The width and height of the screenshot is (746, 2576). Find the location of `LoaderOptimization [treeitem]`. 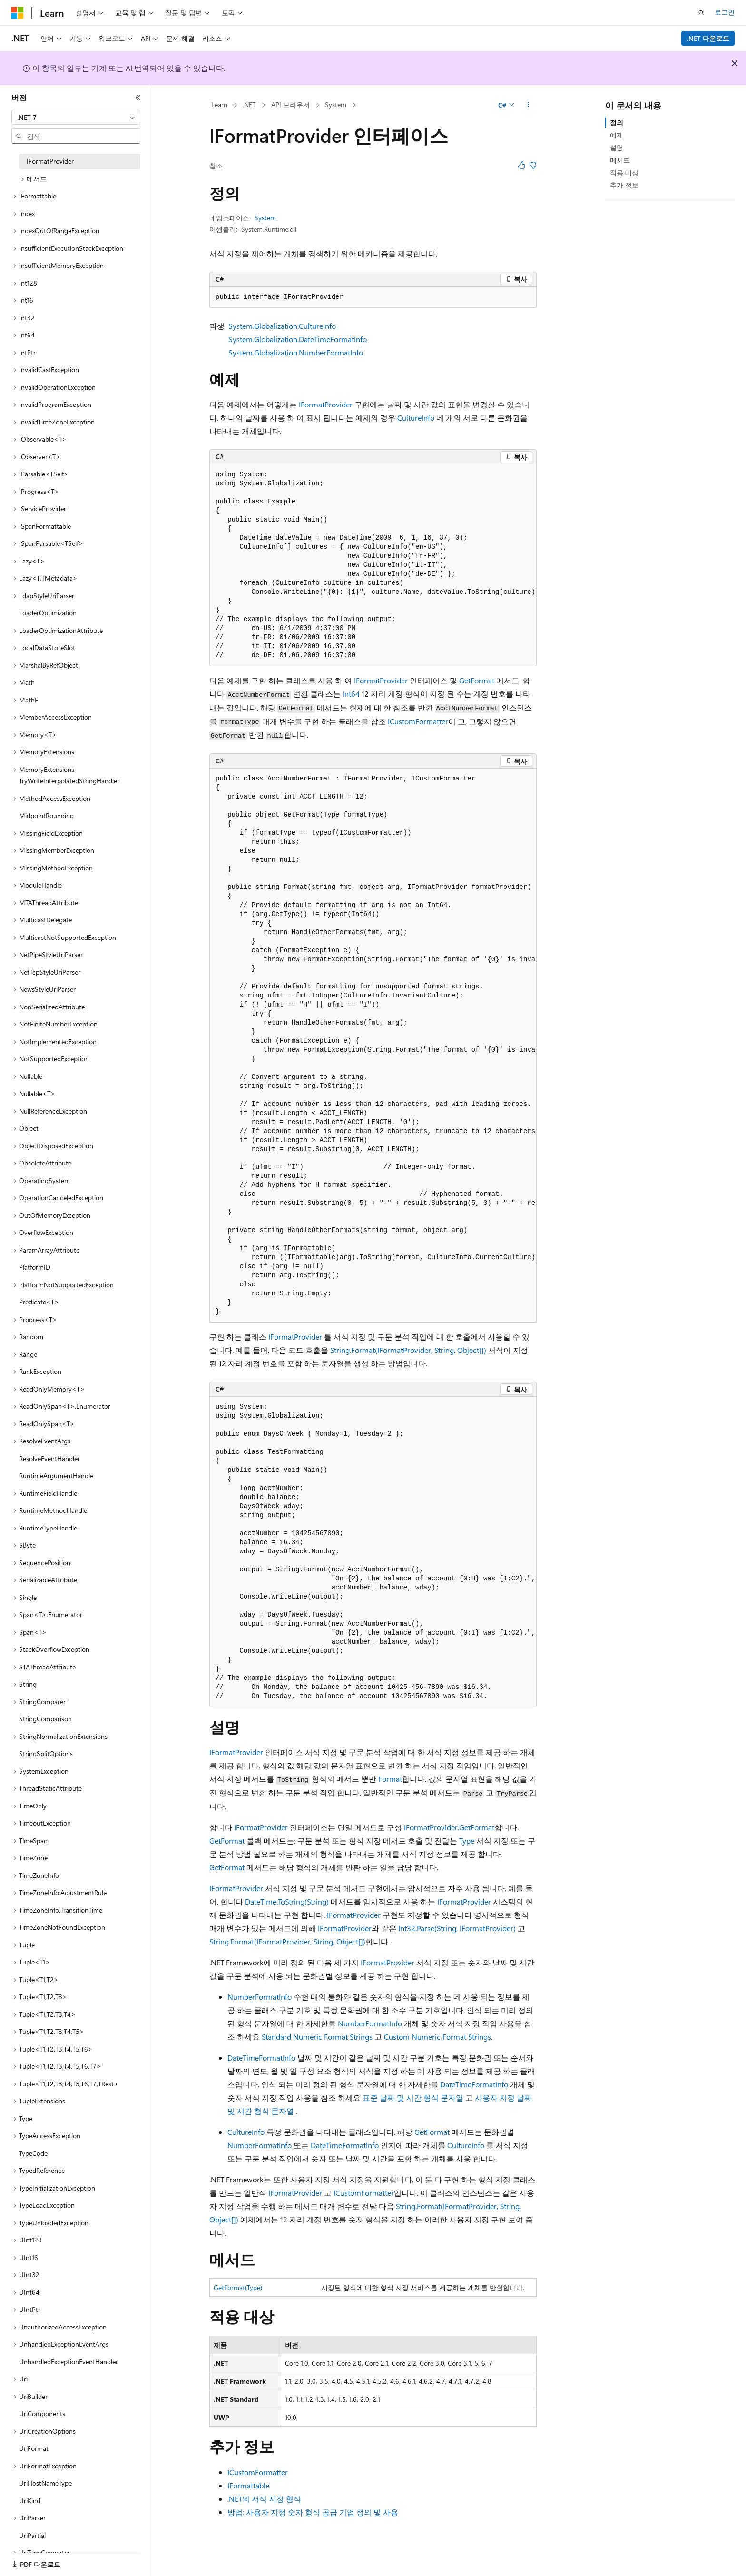

LoaderOptimization [treeitem] is located at coordinates (48, 612).